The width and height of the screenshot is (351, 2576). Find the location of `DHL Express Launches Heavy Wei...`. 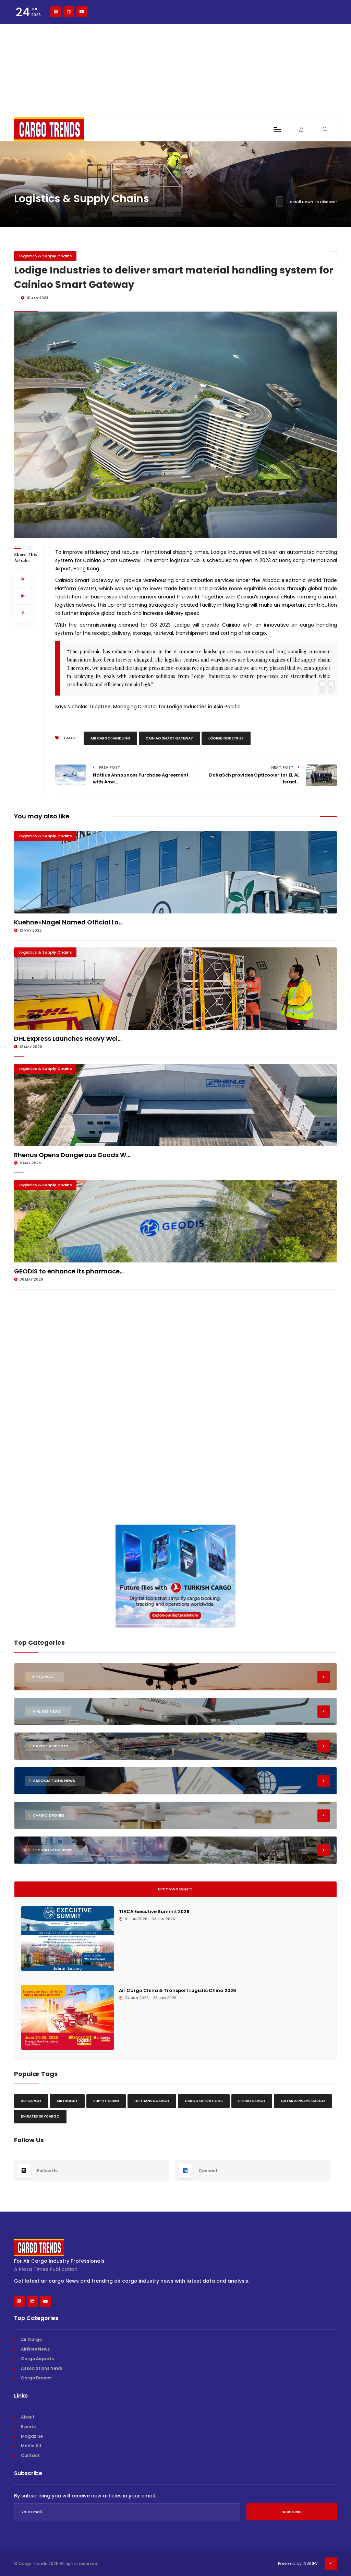

DHL Express Launches Heavy Wei... is located at coordinates (68, 1038).